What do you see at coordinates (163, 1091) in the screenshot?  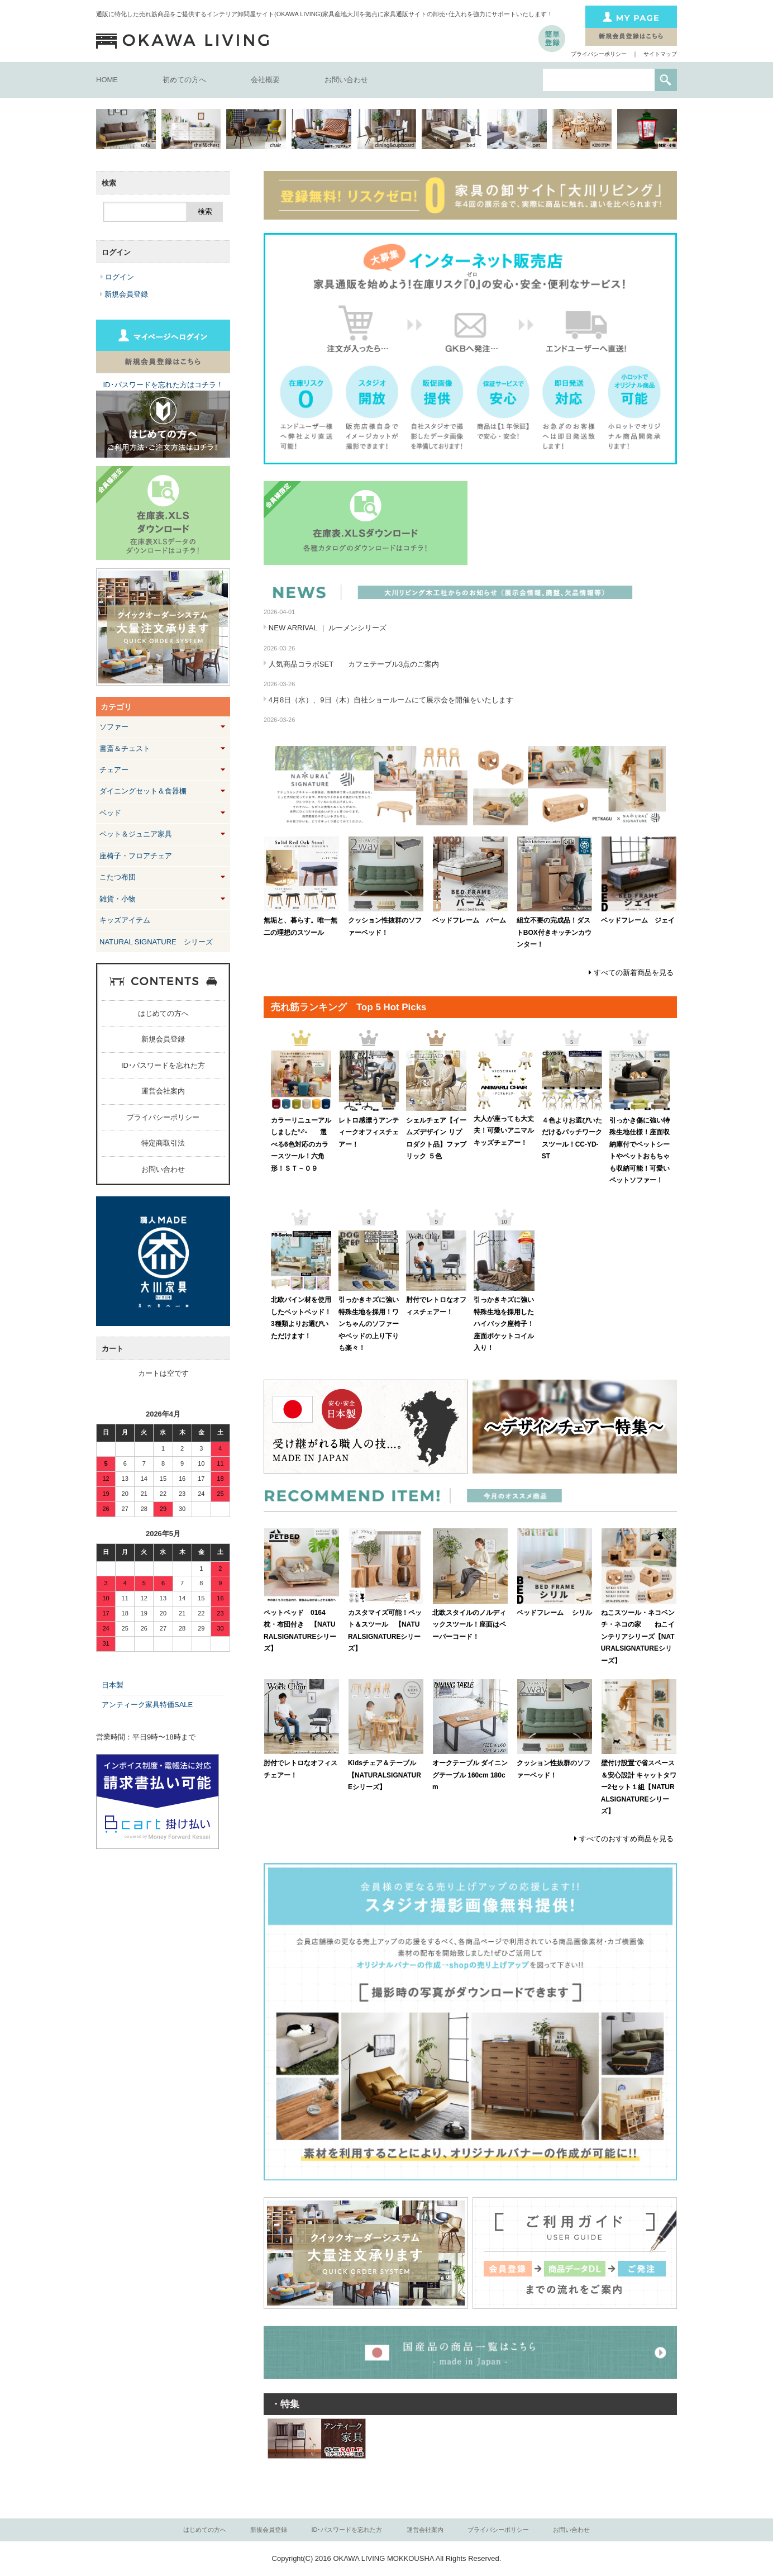 I see `運営会社案内` at bounding box center [163, 1091].